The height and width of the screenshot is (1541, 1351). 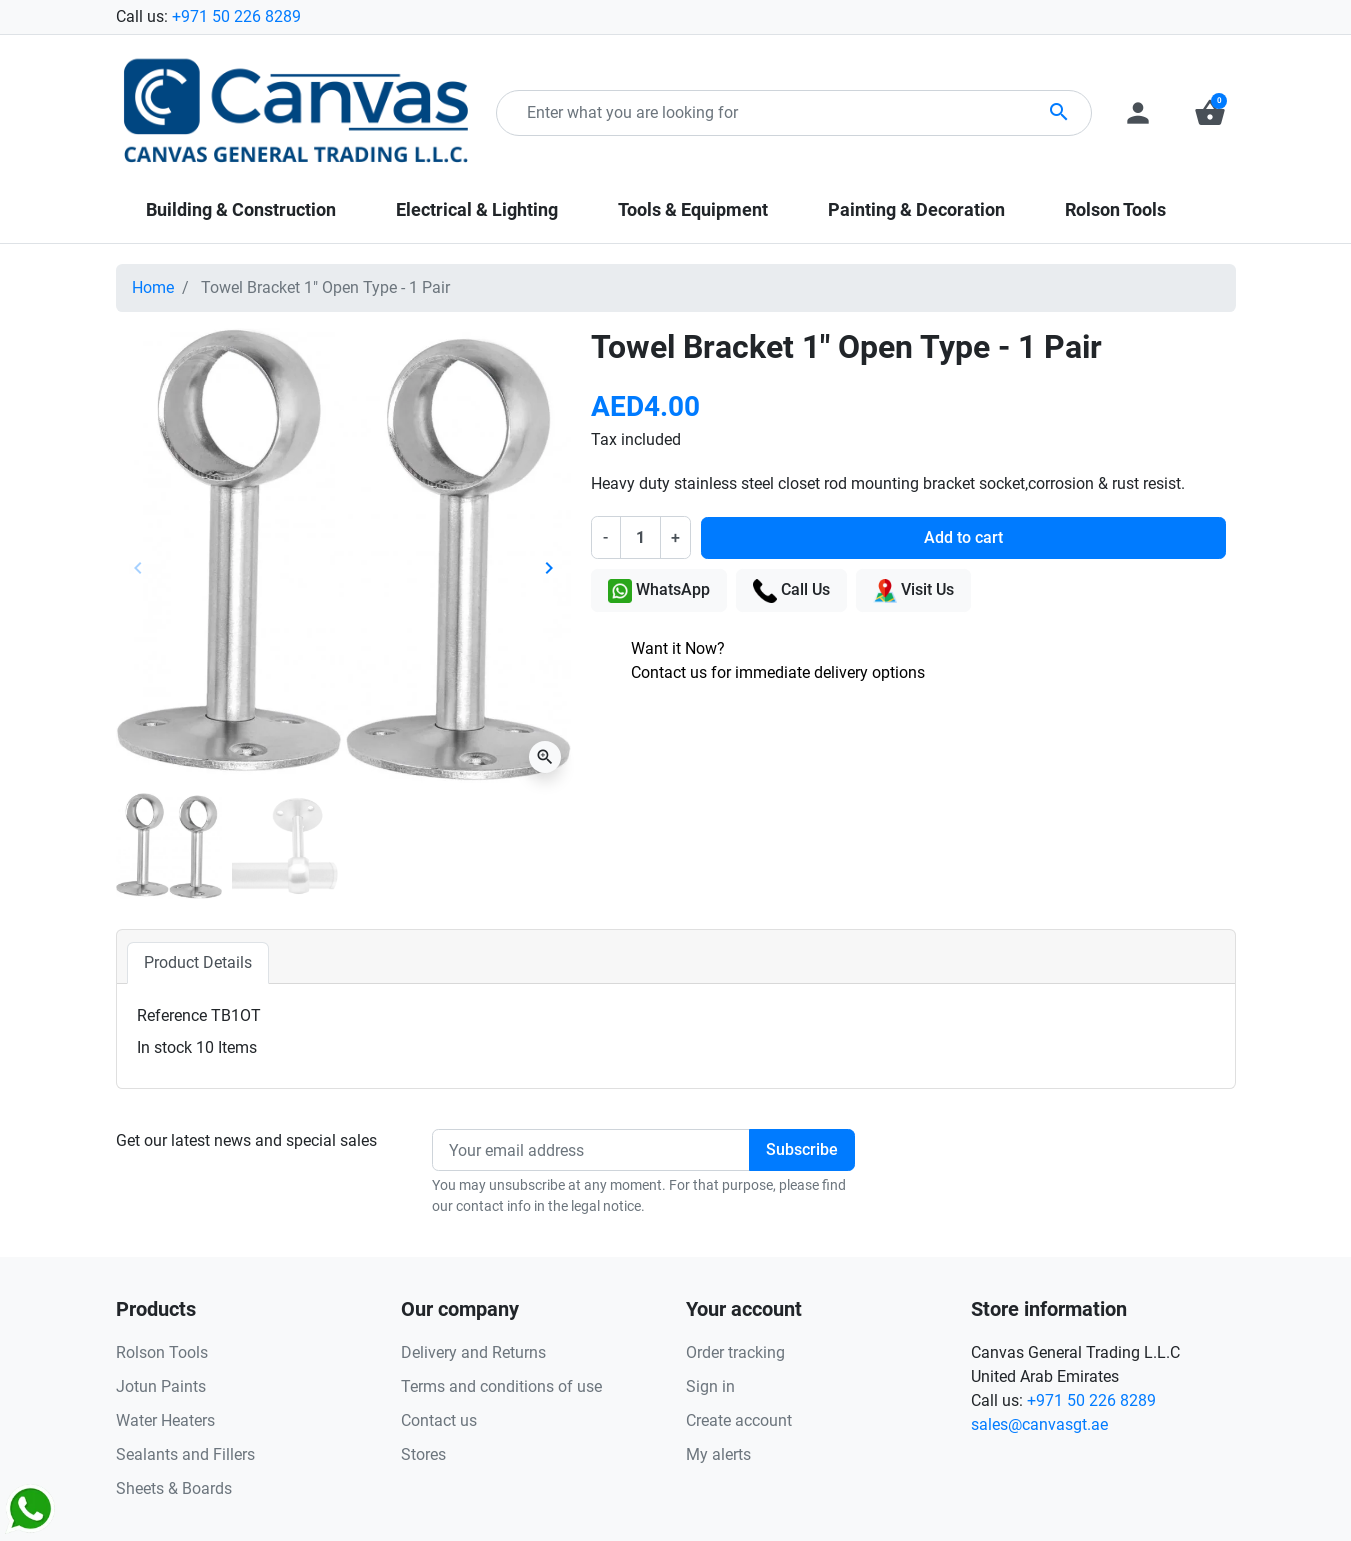 What do you see at coordinates (659, 591) in the screenshot?
I see `WhatsApp` at bounding box center [659, 591].